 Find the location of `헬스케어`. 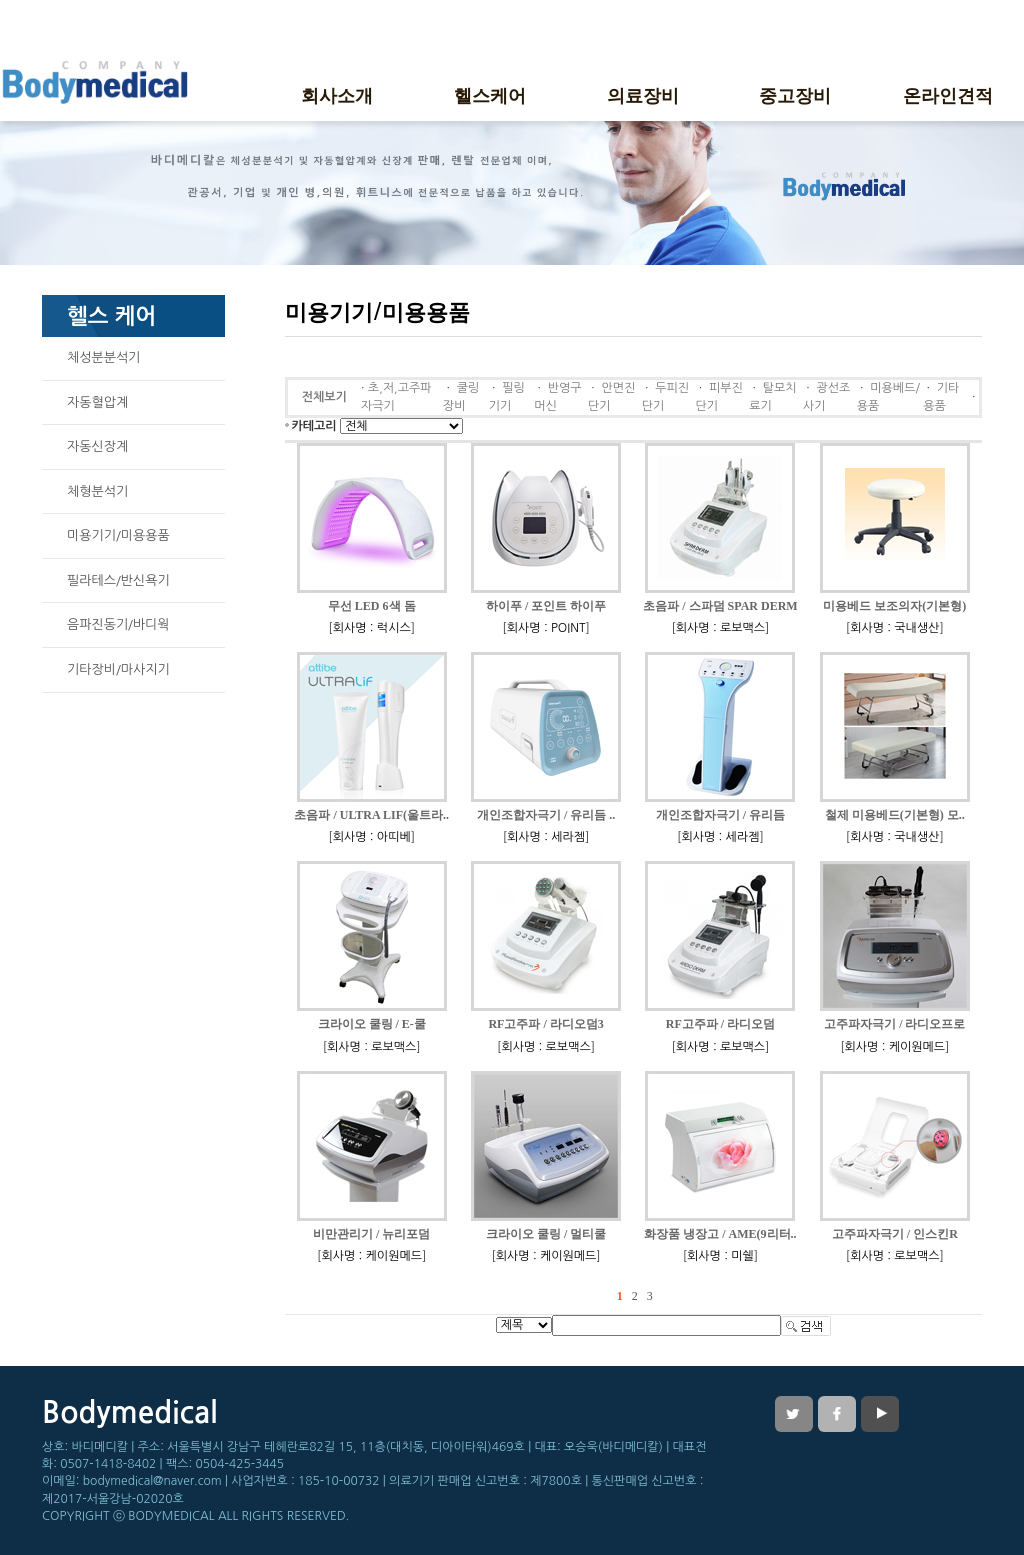

헬스케어 is located at coordinates (490, 94).